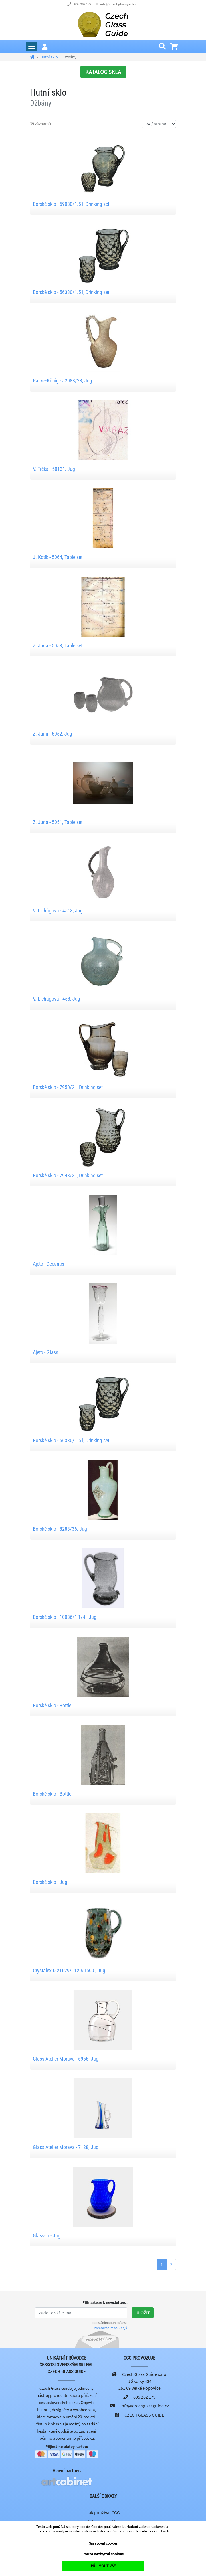  Describe the element at coordinates (68, 1175) in the screenshot. I see `Borské sklo - 7948/2 l, Drinking set` at that location.